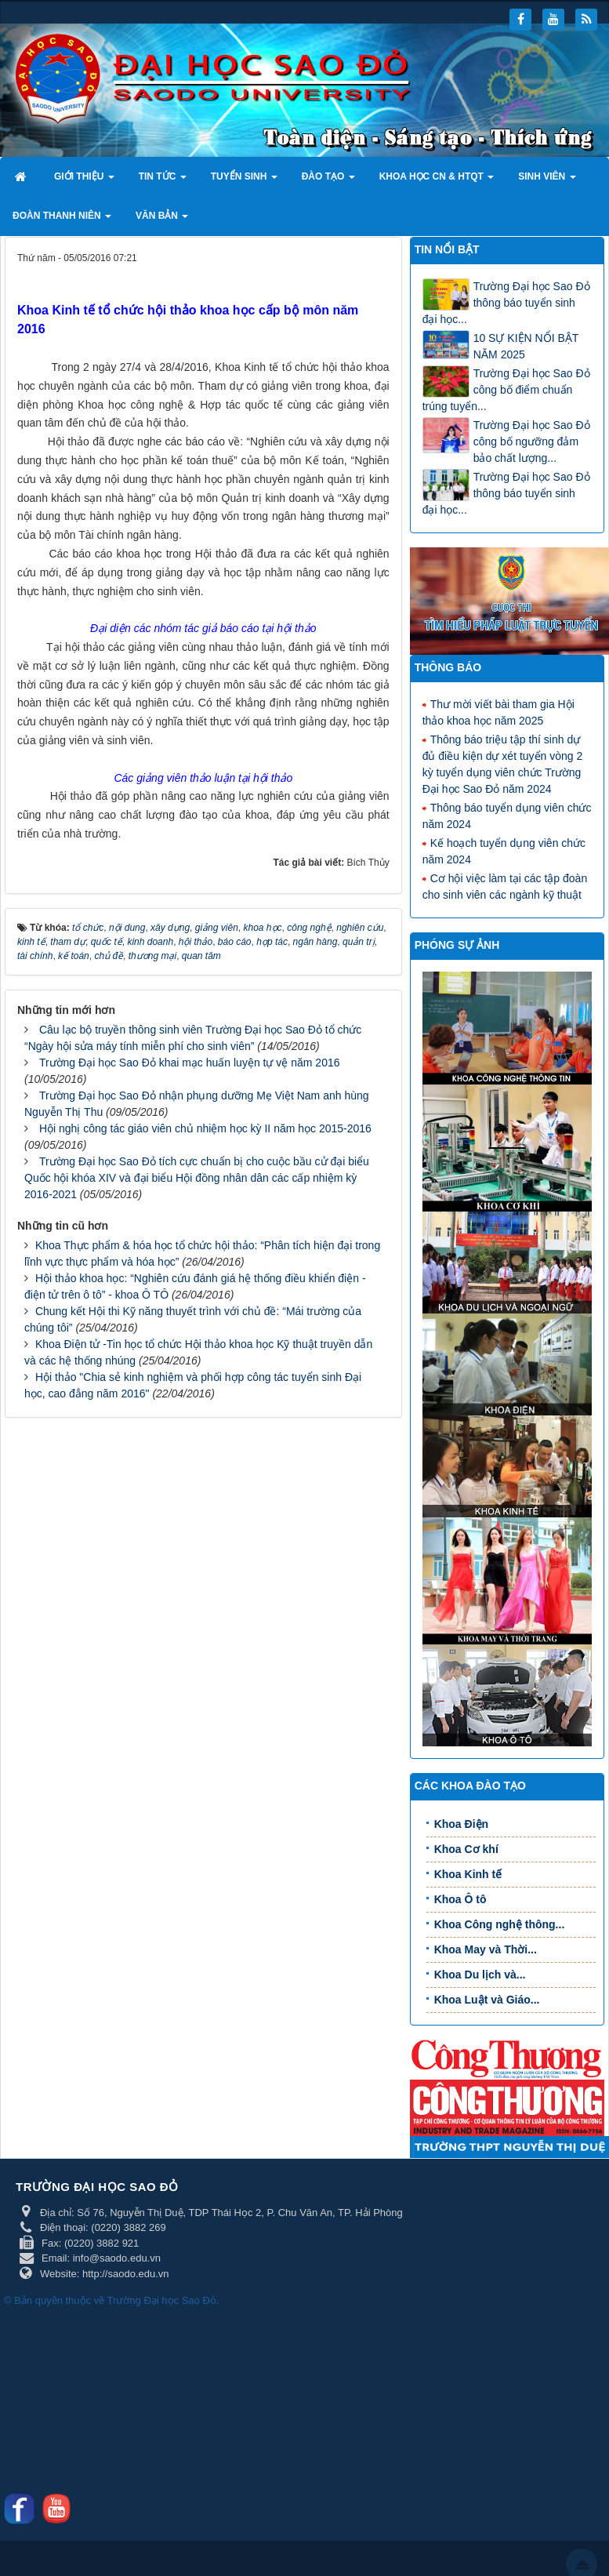 This screenshot has height=2576, width=609. I want to click on Kế hoạch tuyển dụng viên chức năm 2024, so click(503, 850).